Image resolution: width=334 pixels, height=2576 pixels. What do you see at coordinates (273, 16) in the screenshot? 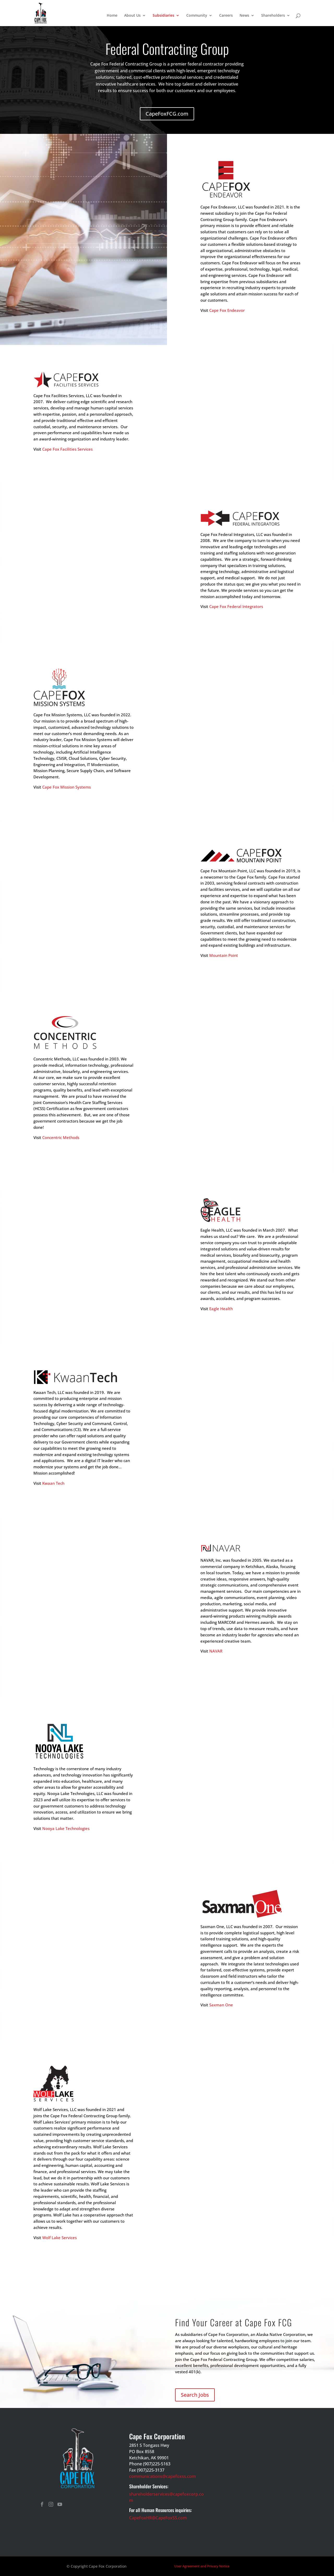
I see `Shareholders` at bounding box center [273, 16].